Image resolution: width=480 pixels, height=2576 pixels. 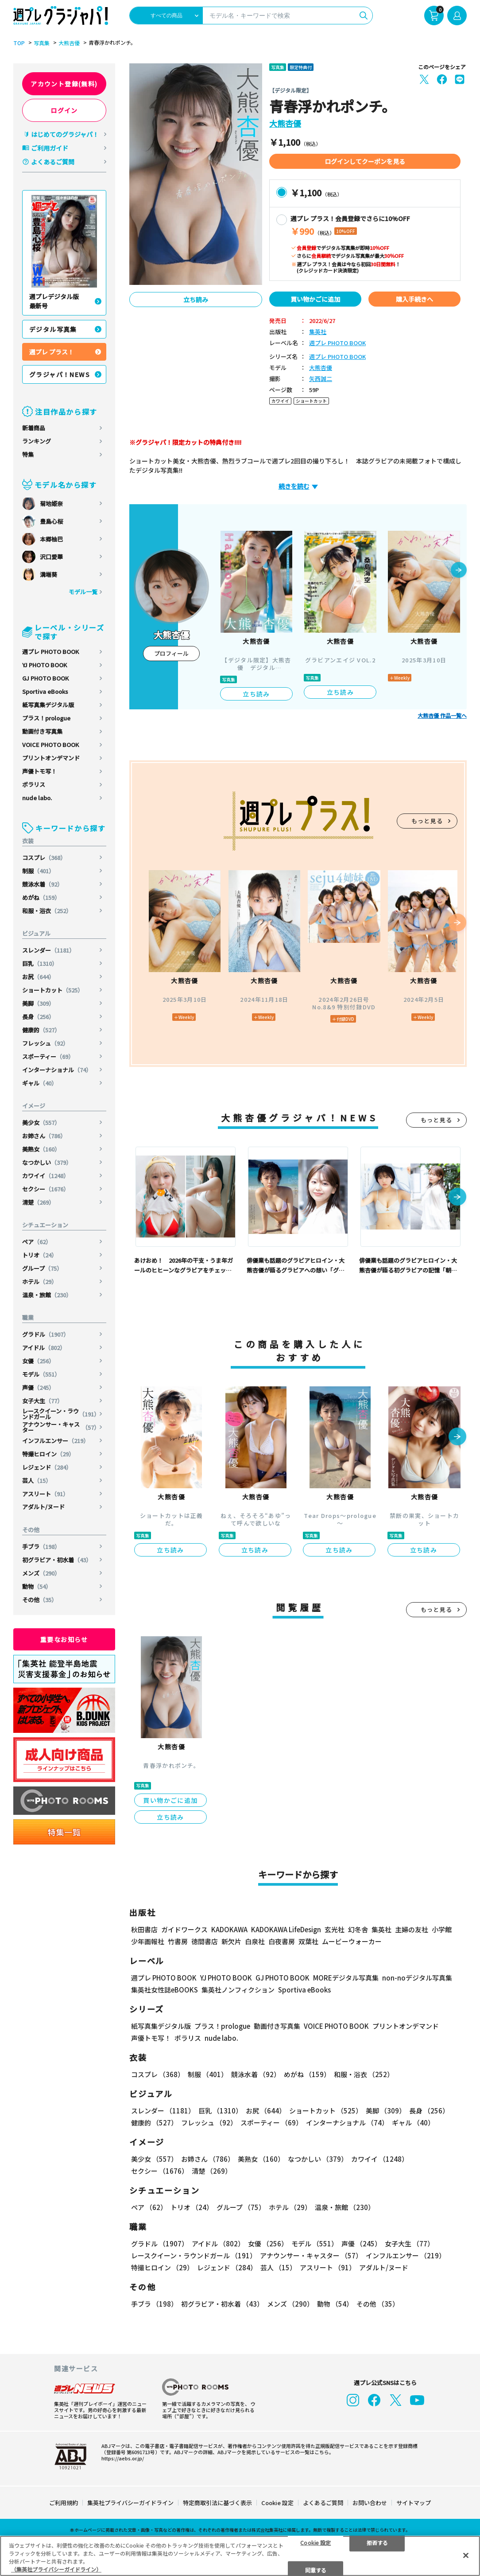 I want to click on ショートカット, so click(x=52, y=990).